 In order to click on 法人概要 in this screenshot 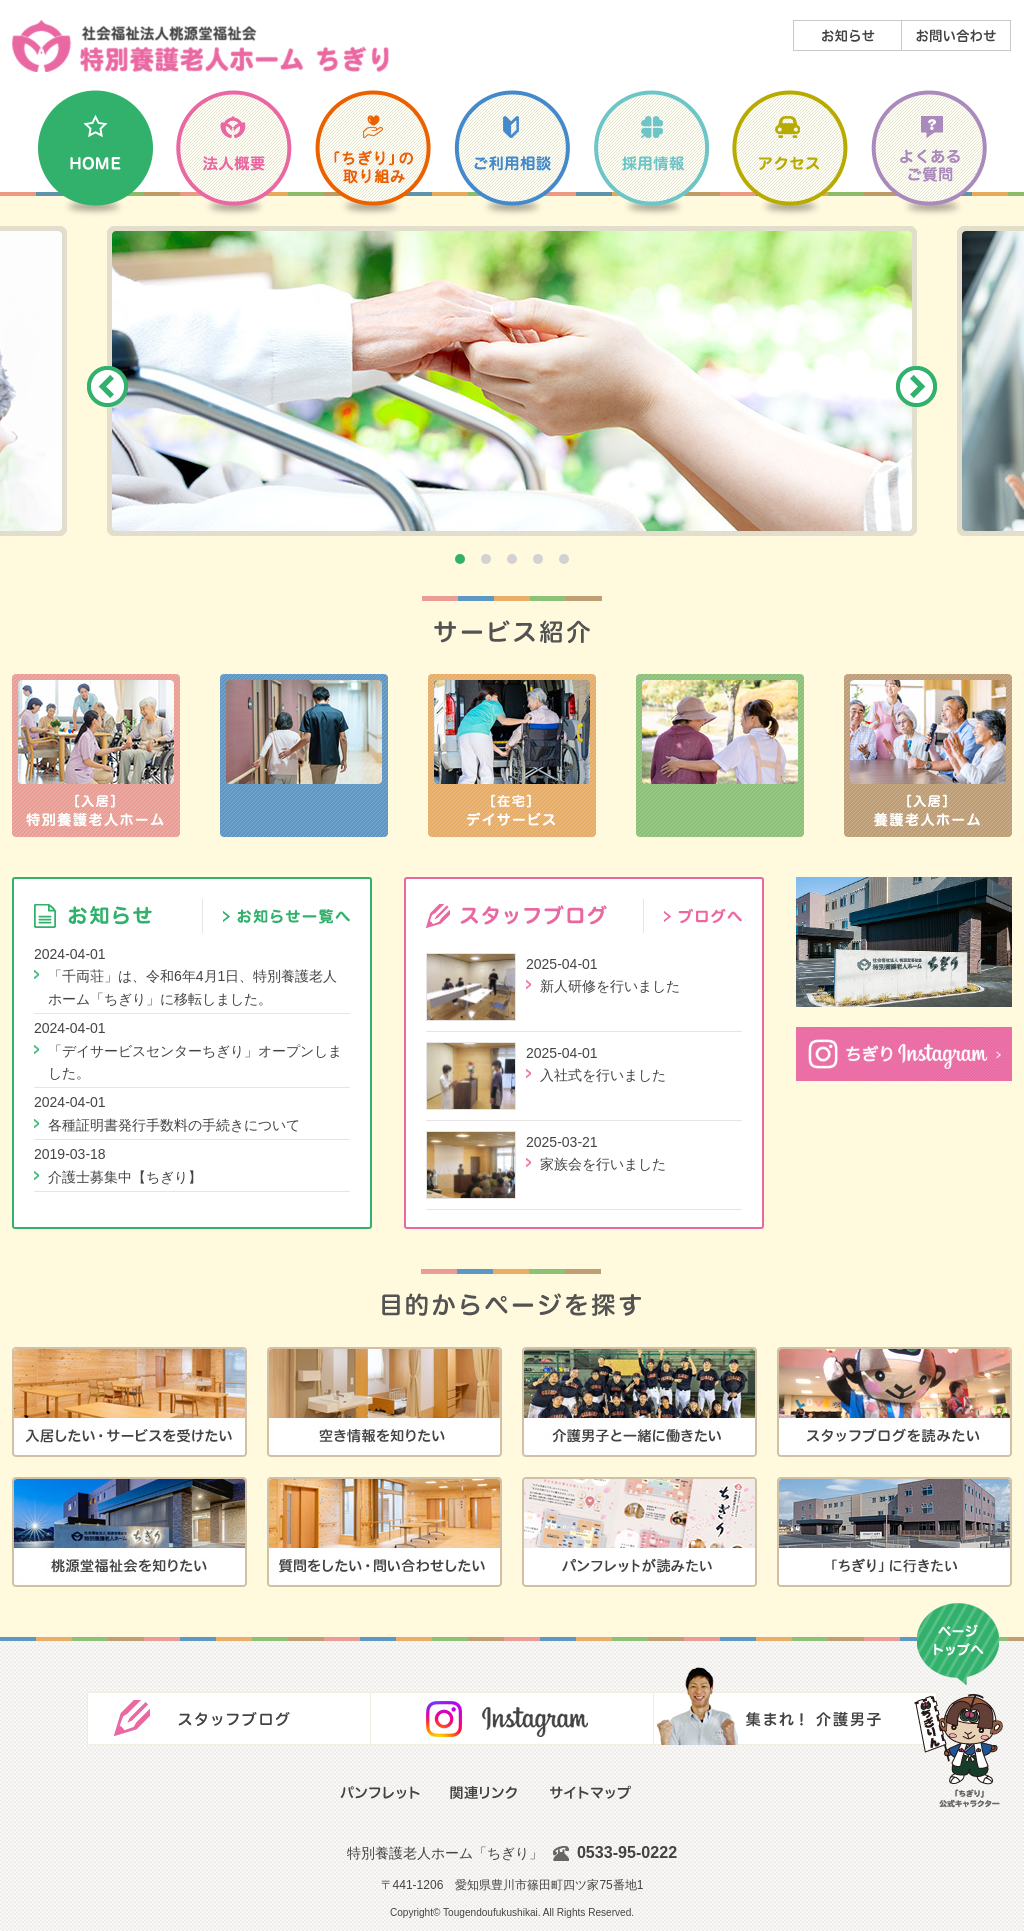, I will do `click(234, 158)`.